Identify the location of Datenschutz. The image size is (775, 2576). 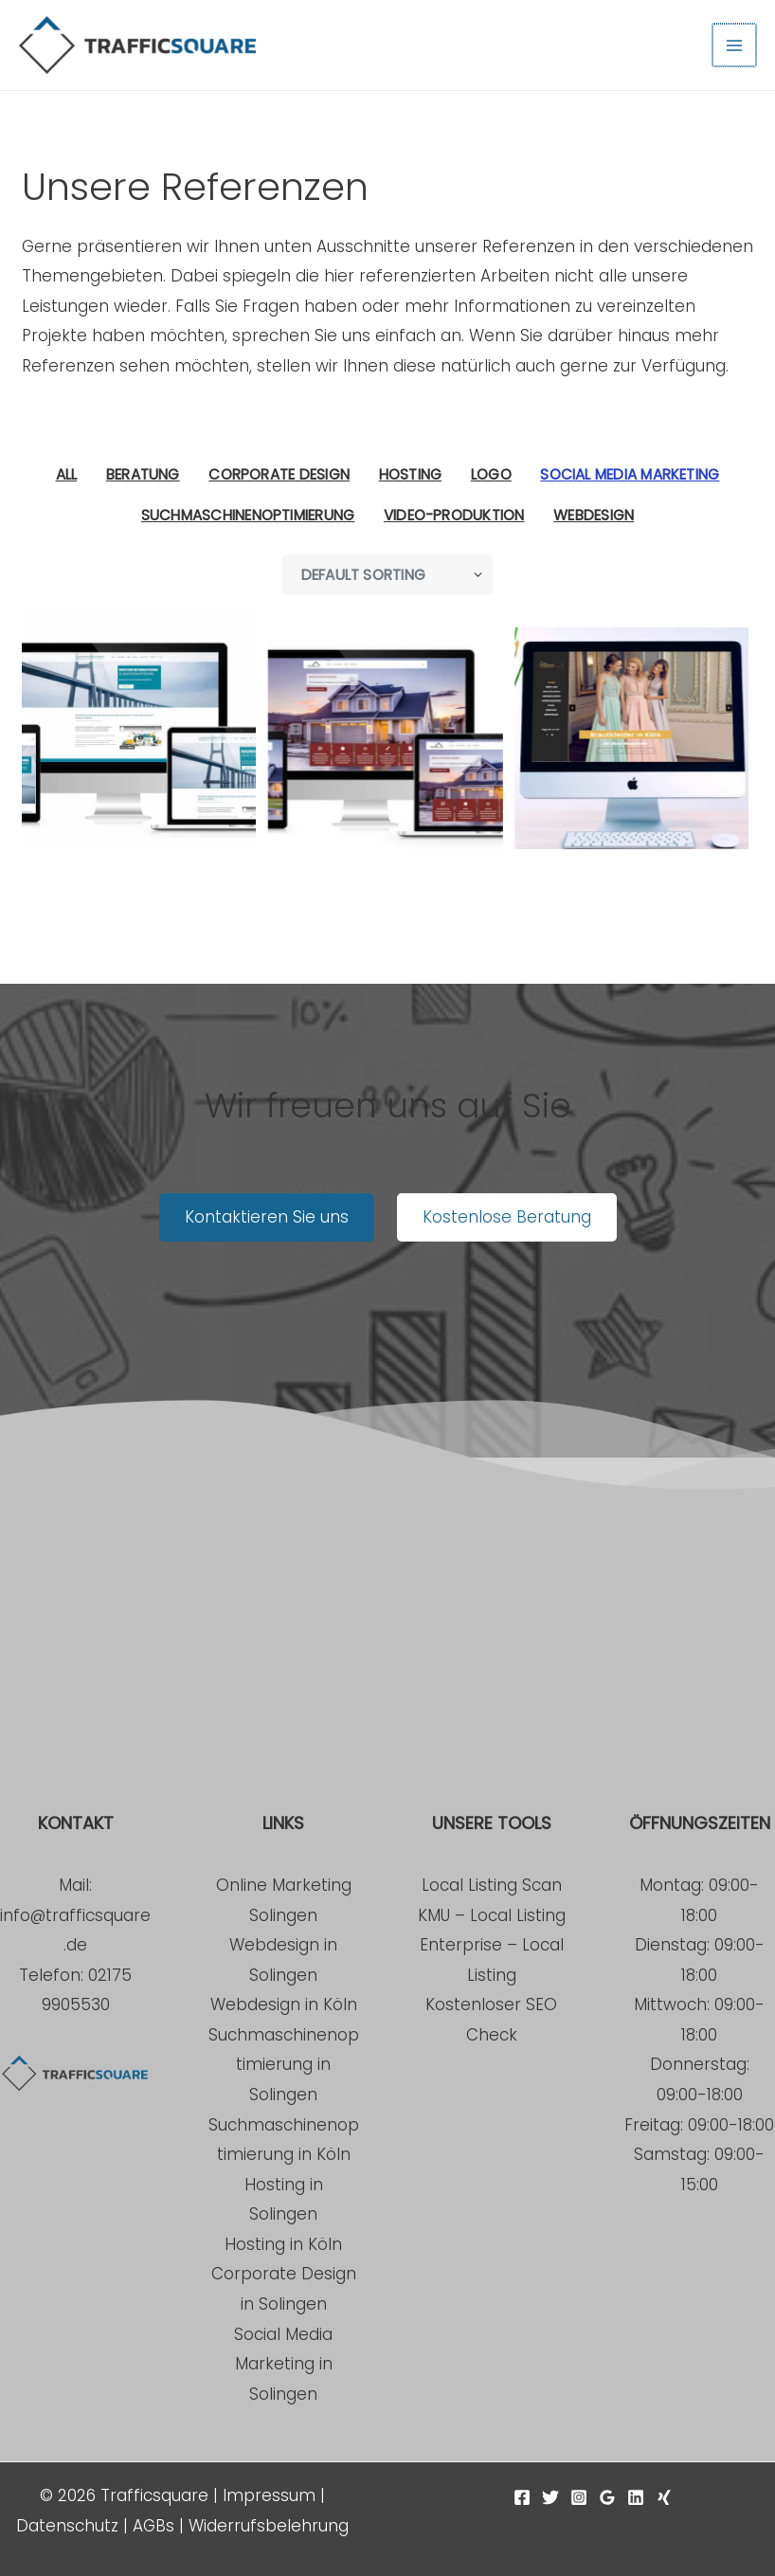
(67, 2525).